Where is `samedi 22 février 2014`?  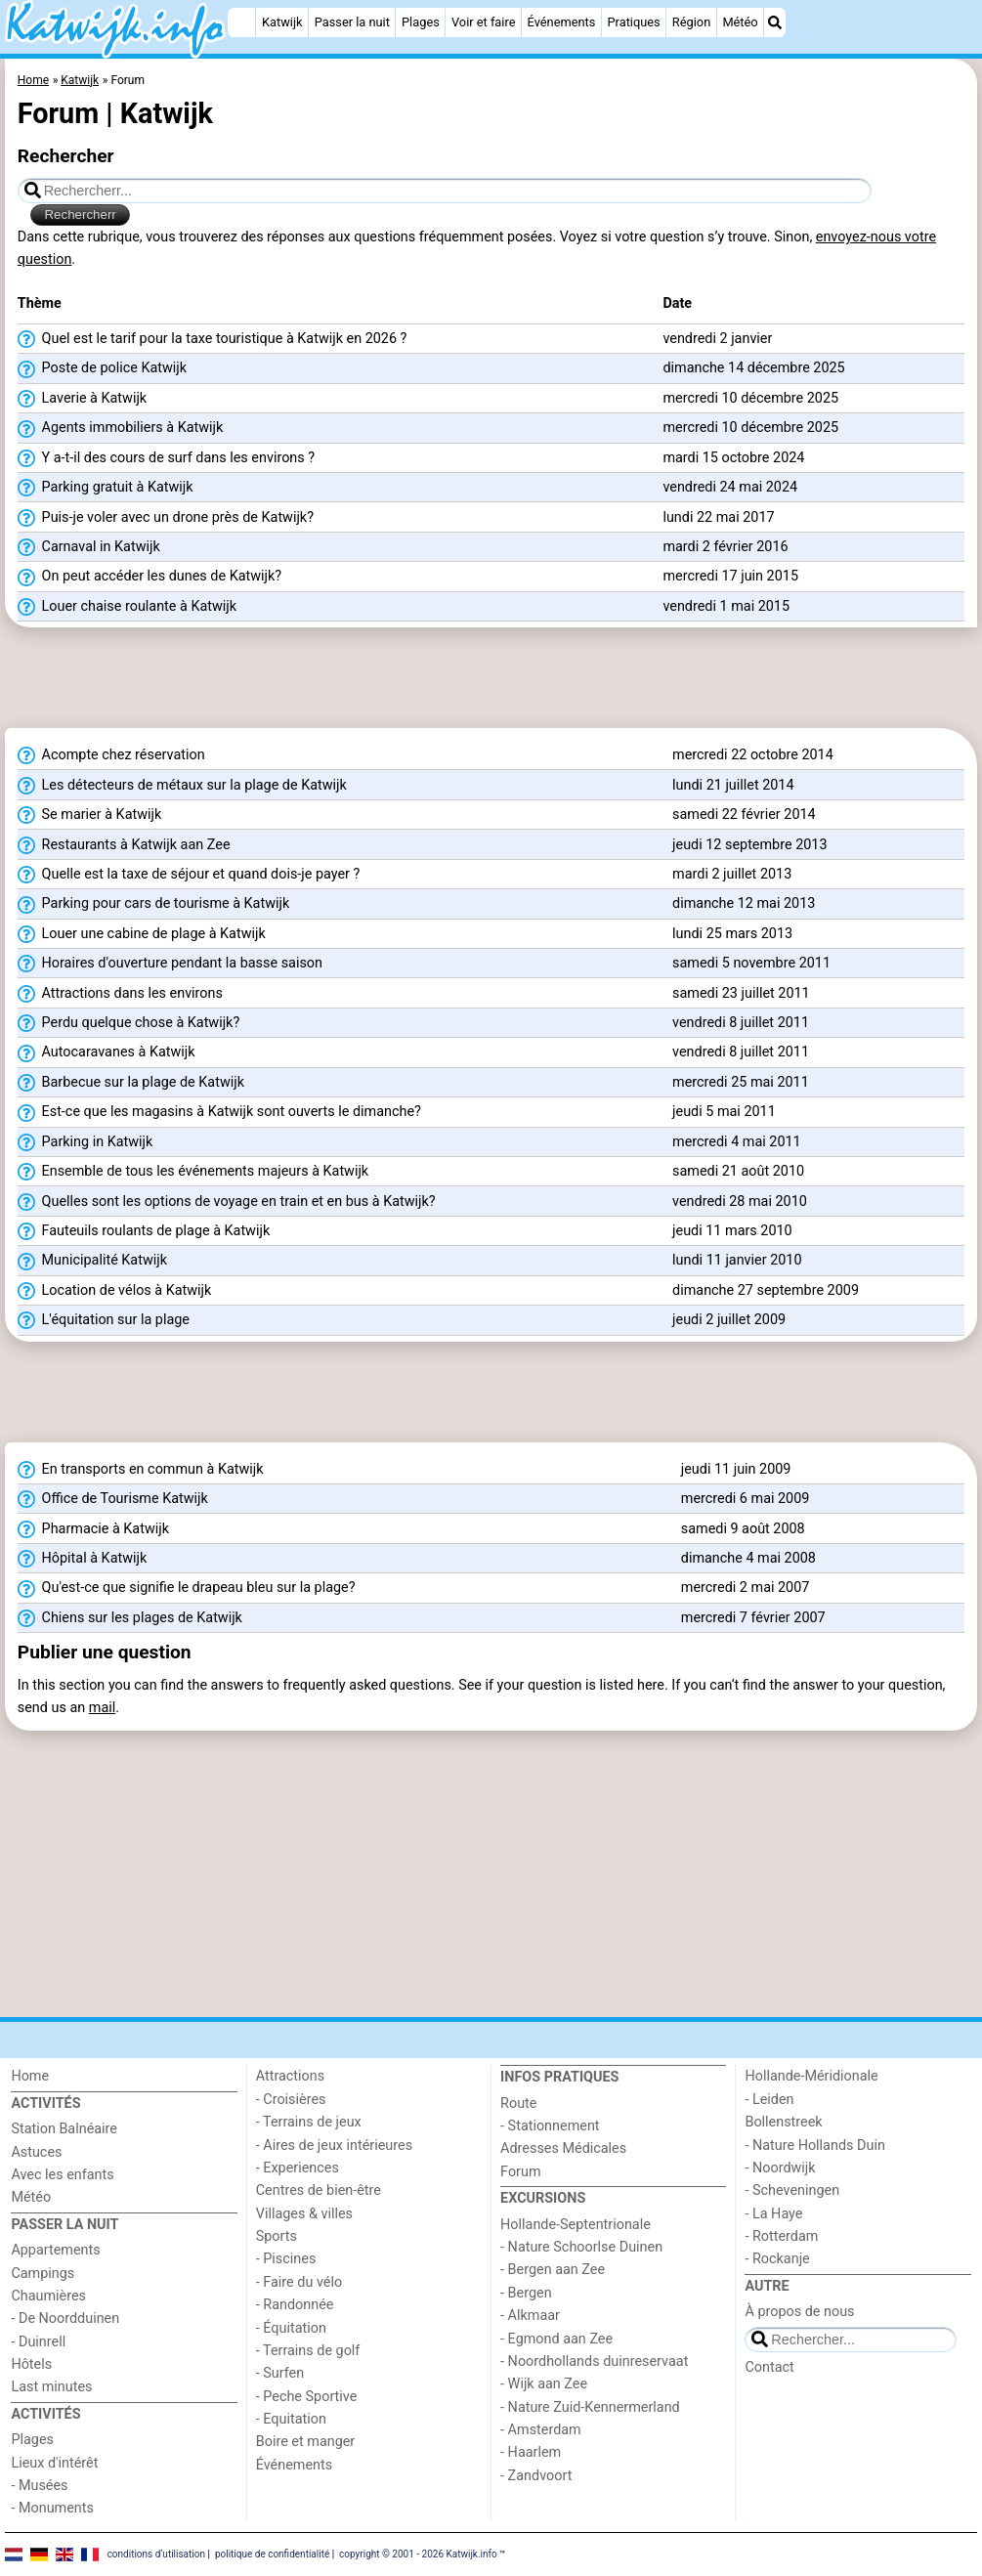
samedi 22 février 2014 is located at coordinates (744, 814).